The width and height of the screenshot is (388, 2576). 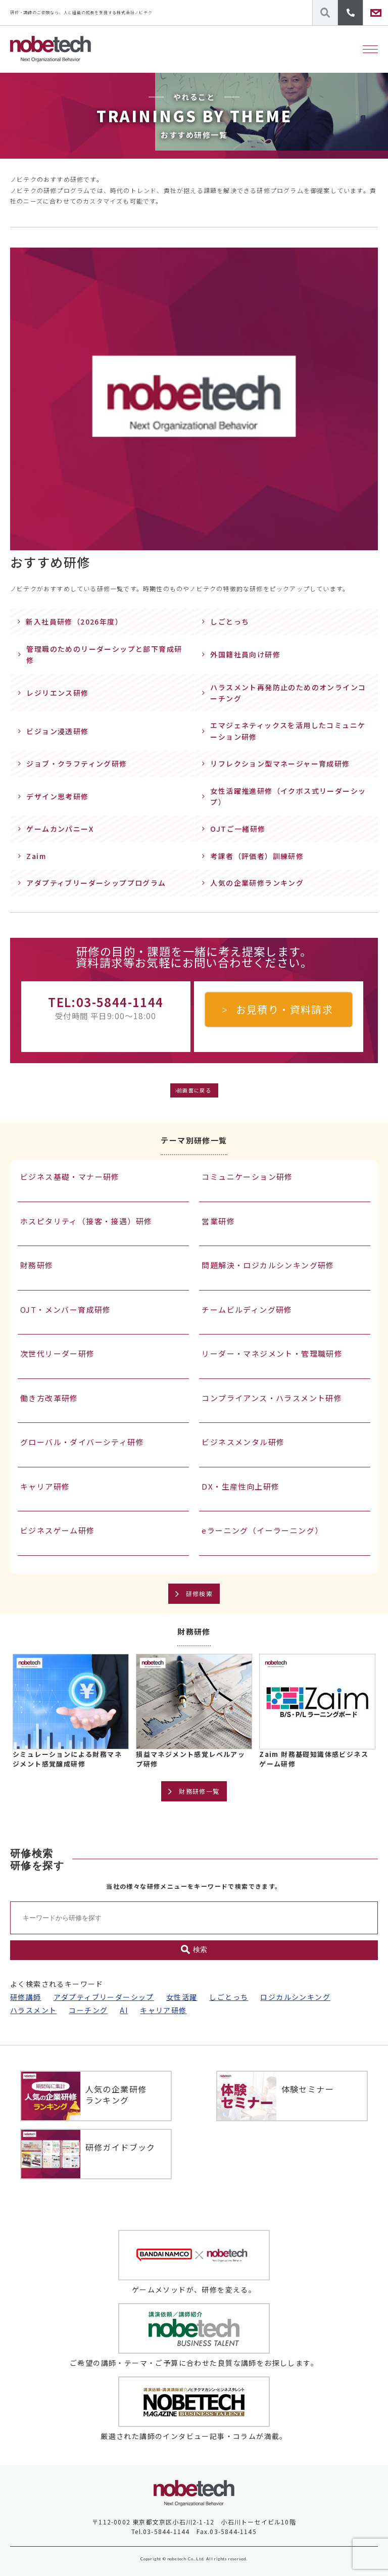 I want to click on 検索, so click(x=194, y=1950).